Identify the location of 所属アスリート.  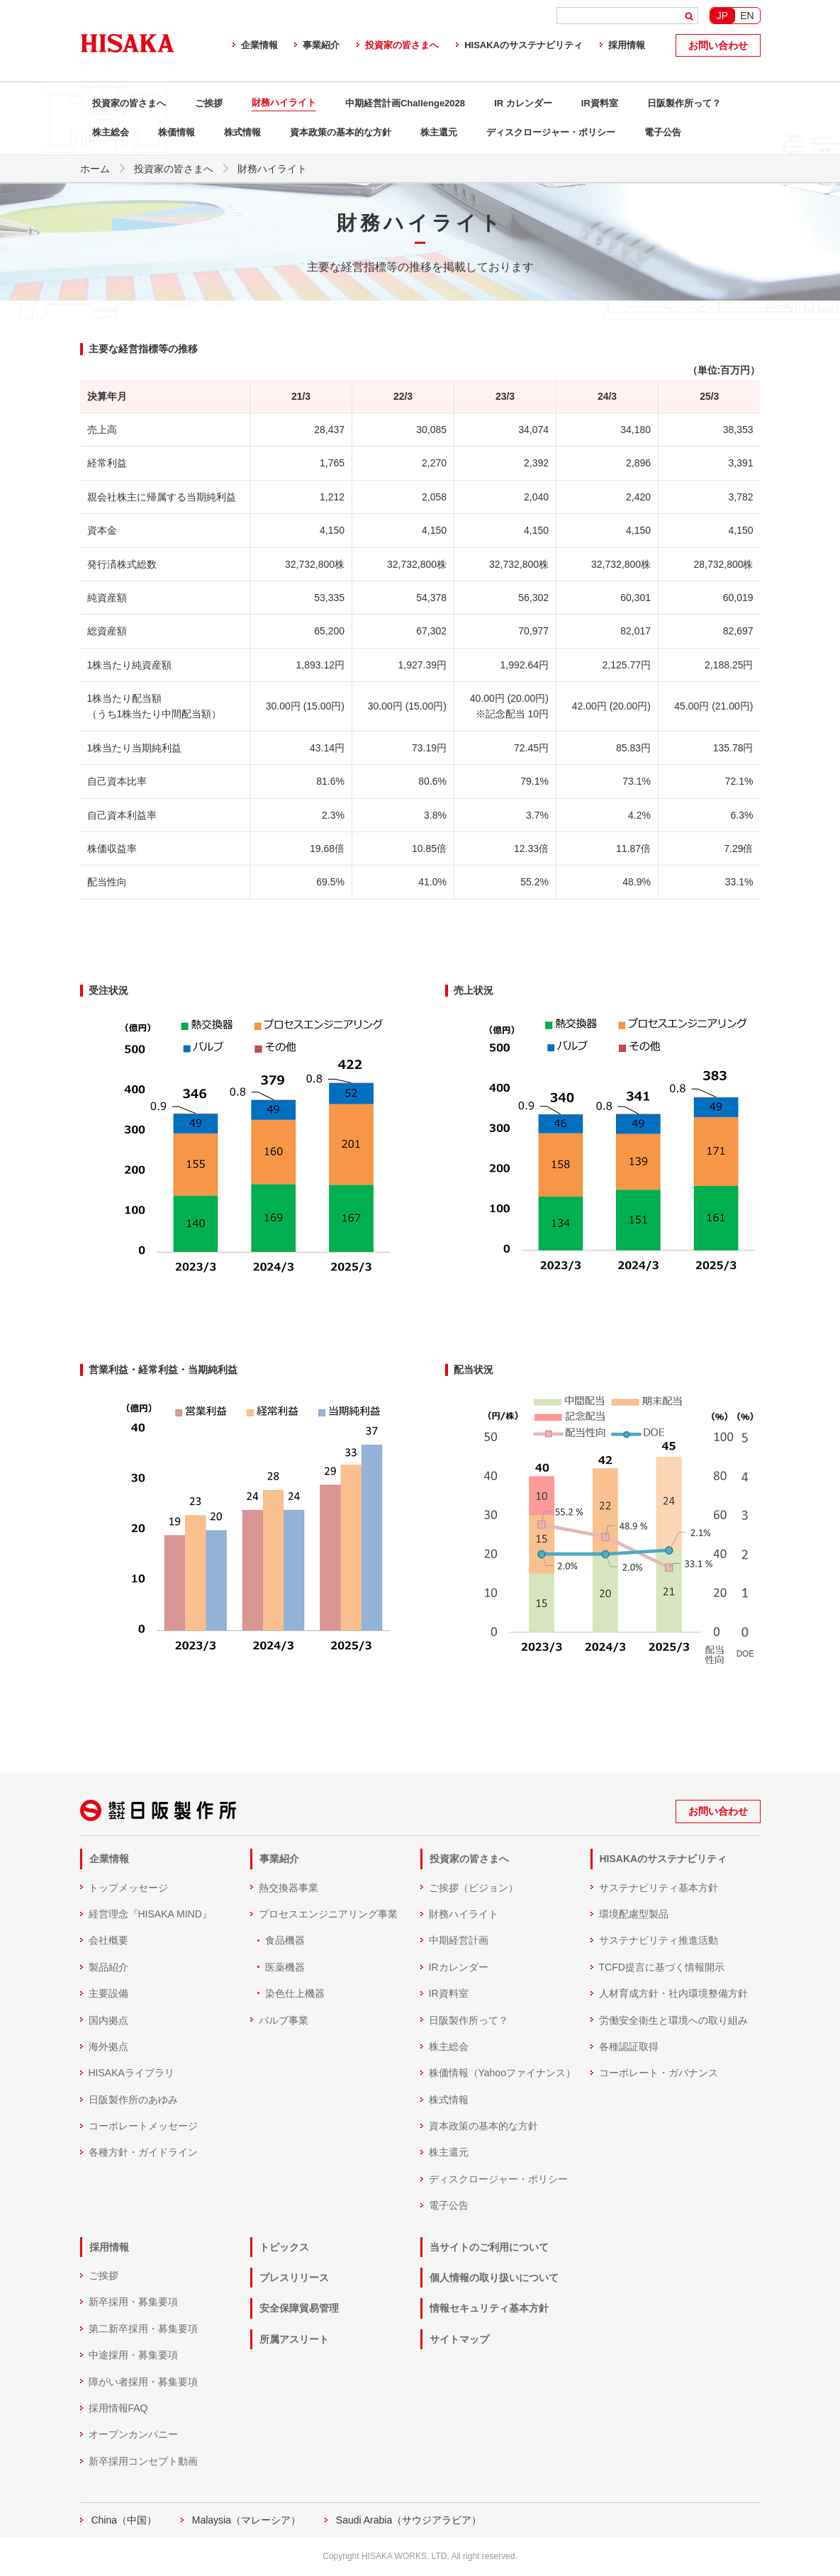
(294, 2339).